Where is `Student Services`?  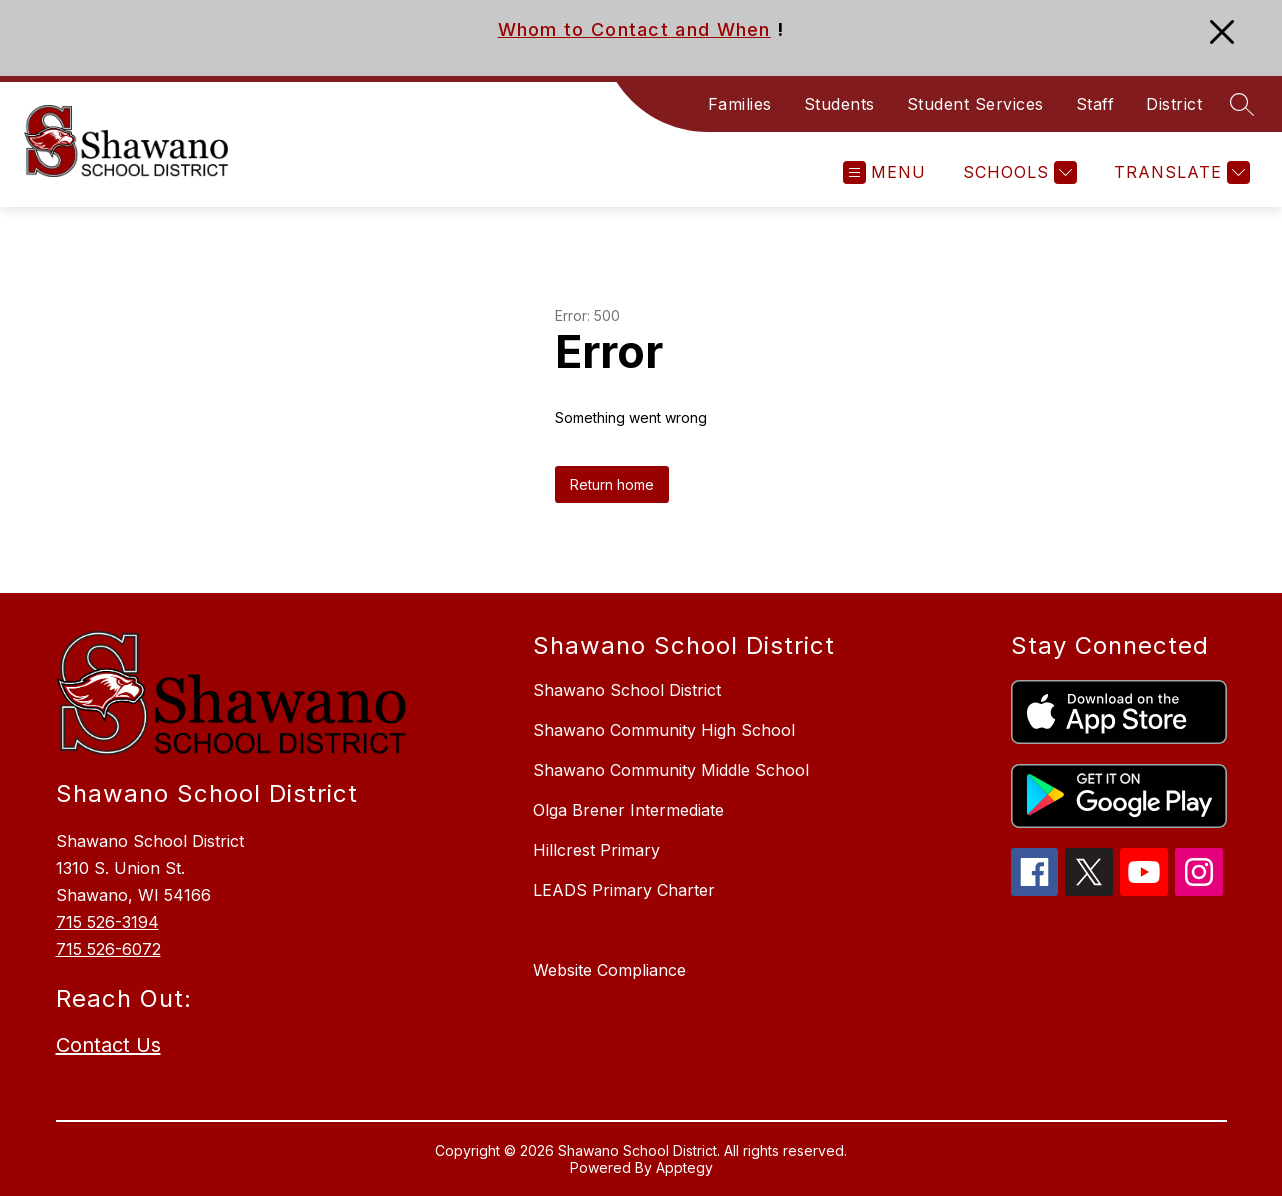 Student Services is located at coordinates (975, 104).